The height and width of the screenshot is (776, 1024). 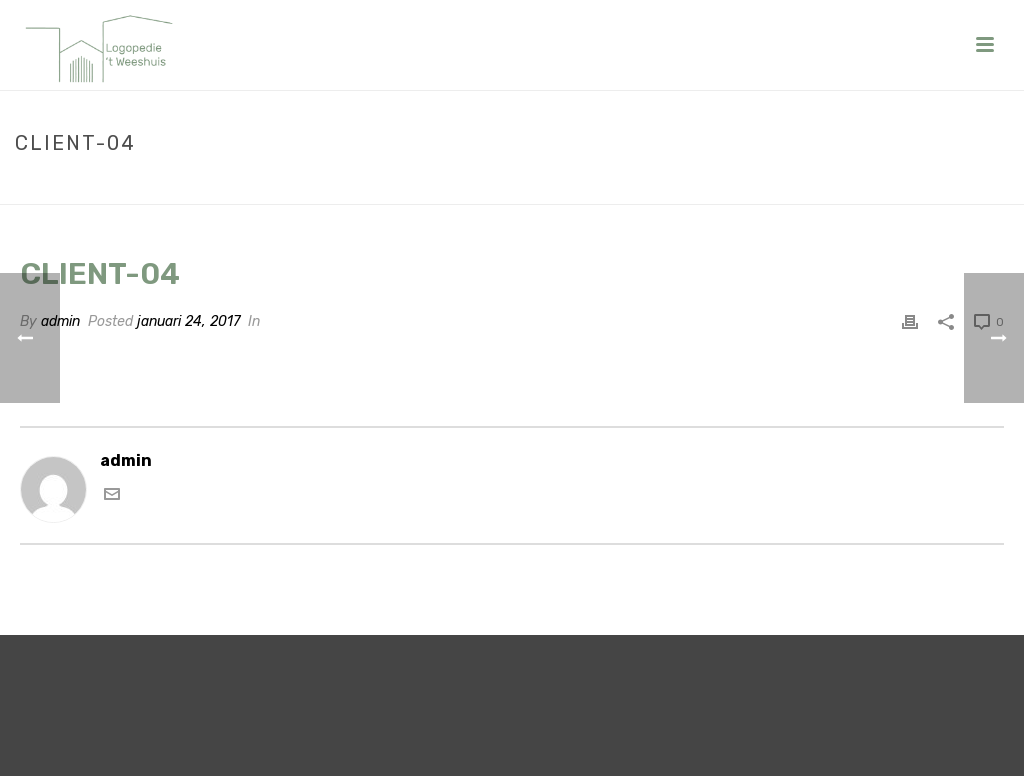 What do you see at coordinates (60, 321) in the screenshot?
I see `admin` at bounding box center [60, 321].